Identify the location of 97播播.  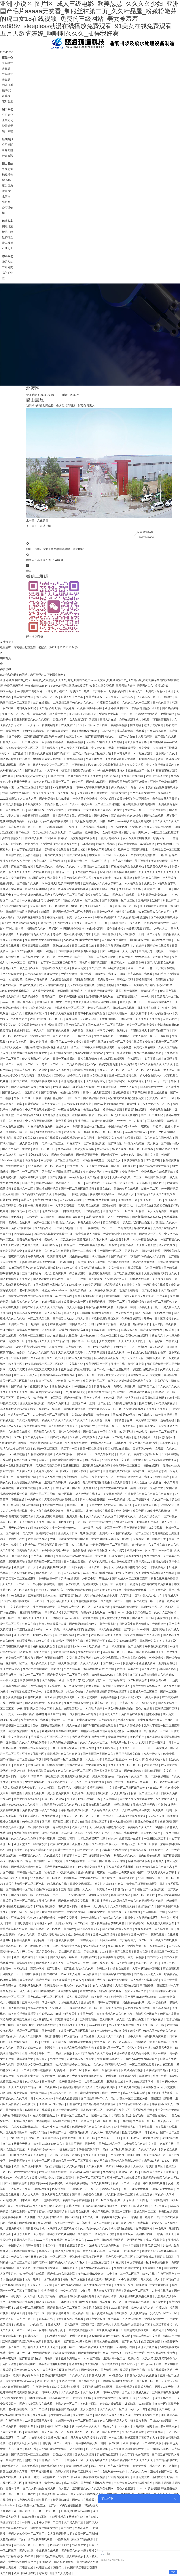
(160, 1827).